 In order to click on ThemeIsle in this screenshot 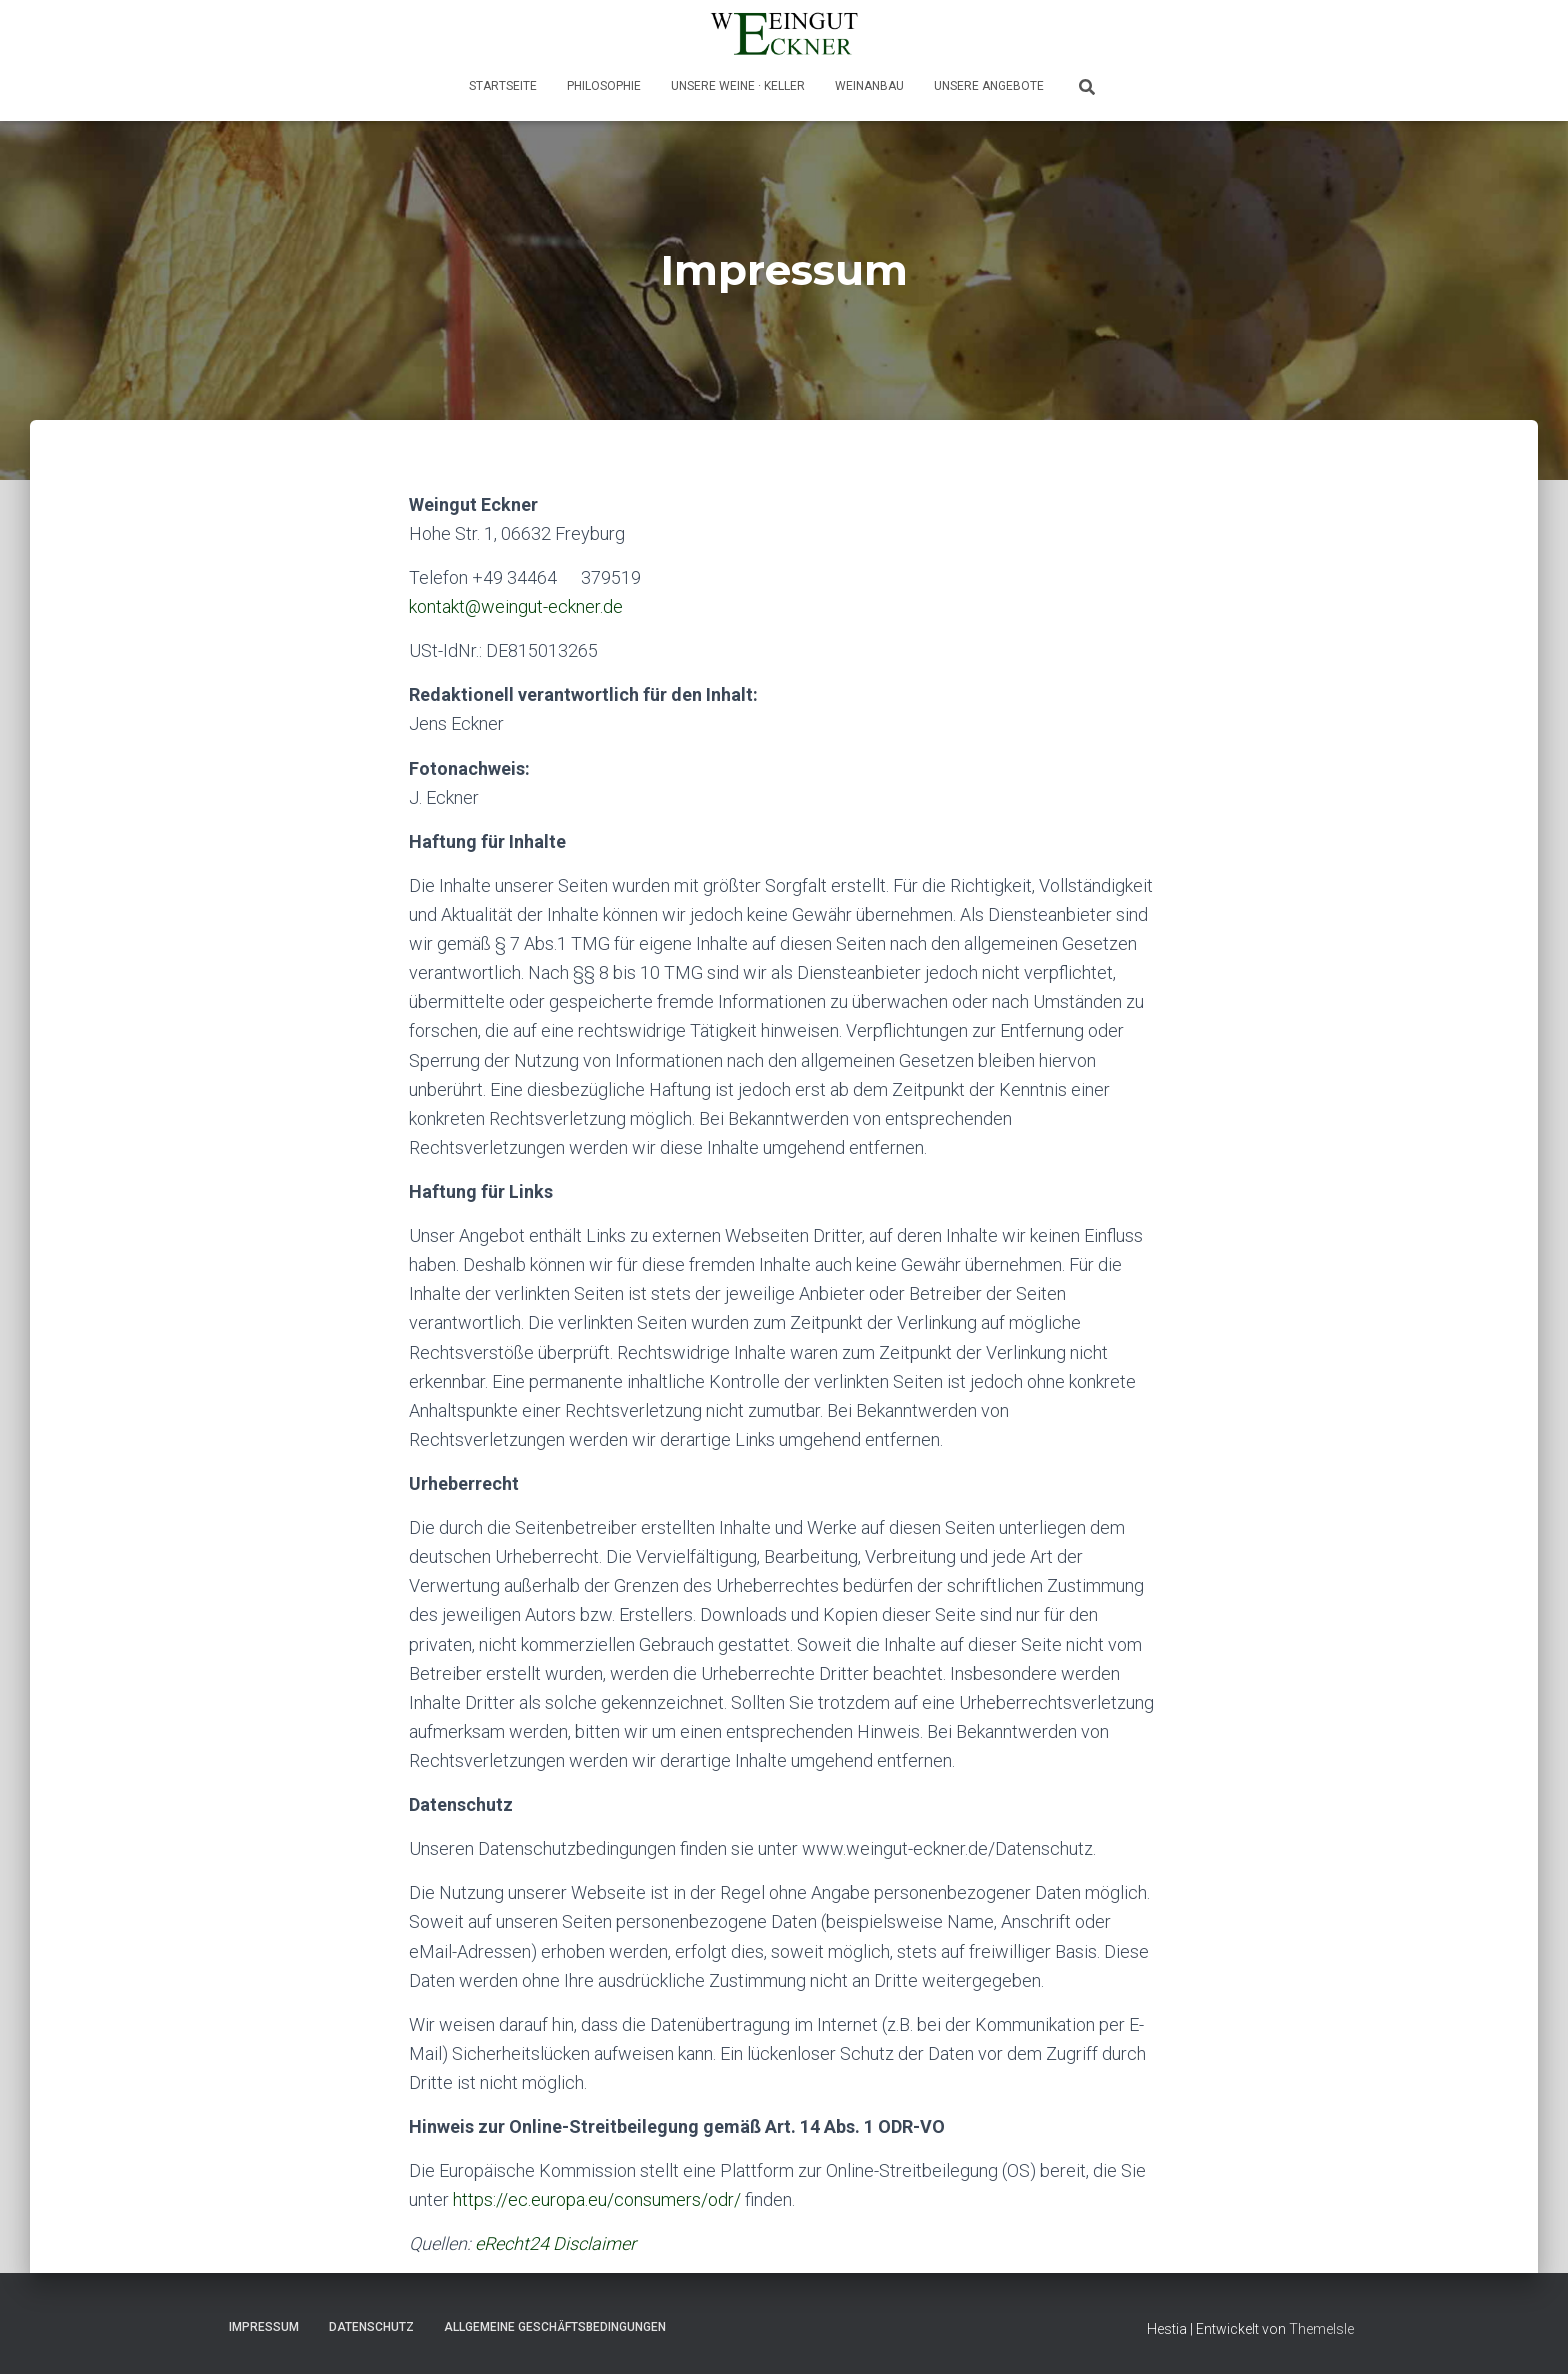, I will do `click(1321, 2329)`.